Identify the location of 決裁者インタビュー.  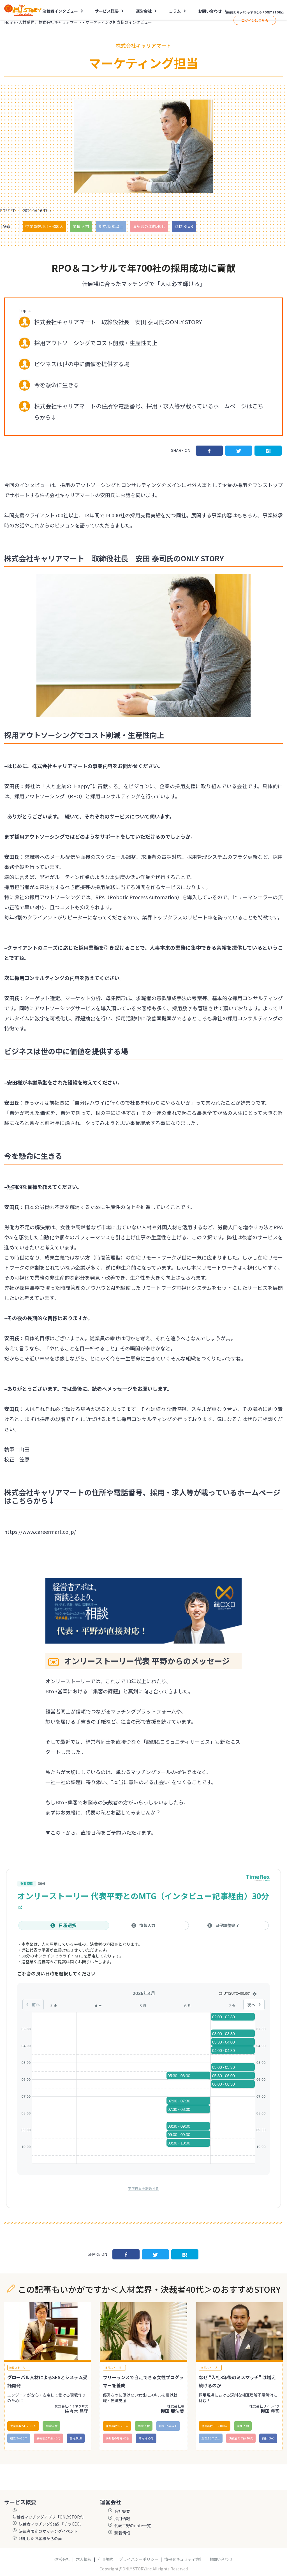
(60, 11).